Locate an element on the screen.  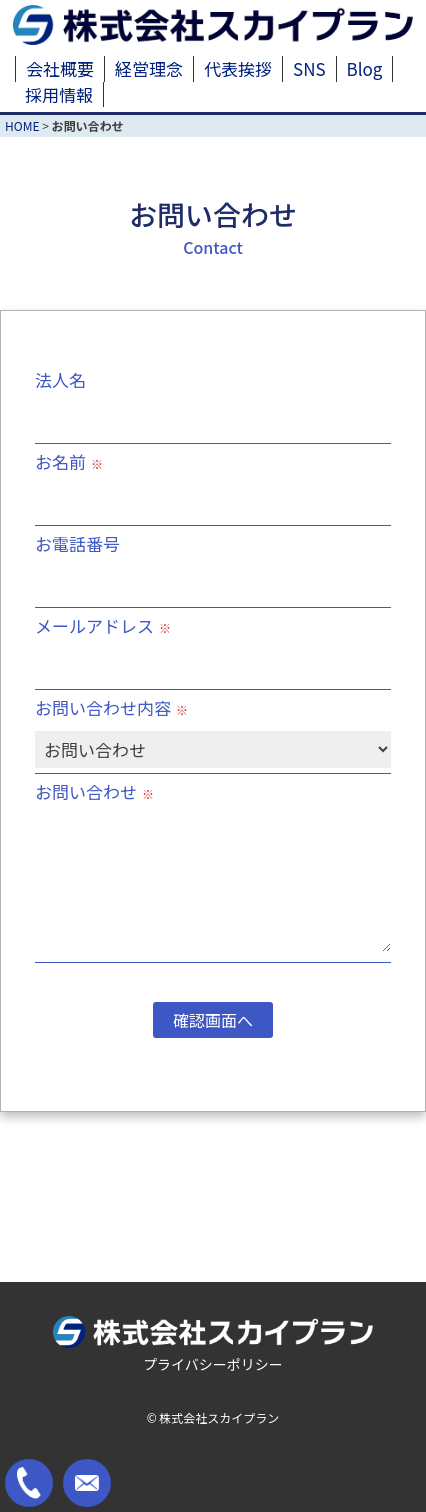
プライバシーポリシー is located at coordinates (213, 1364).